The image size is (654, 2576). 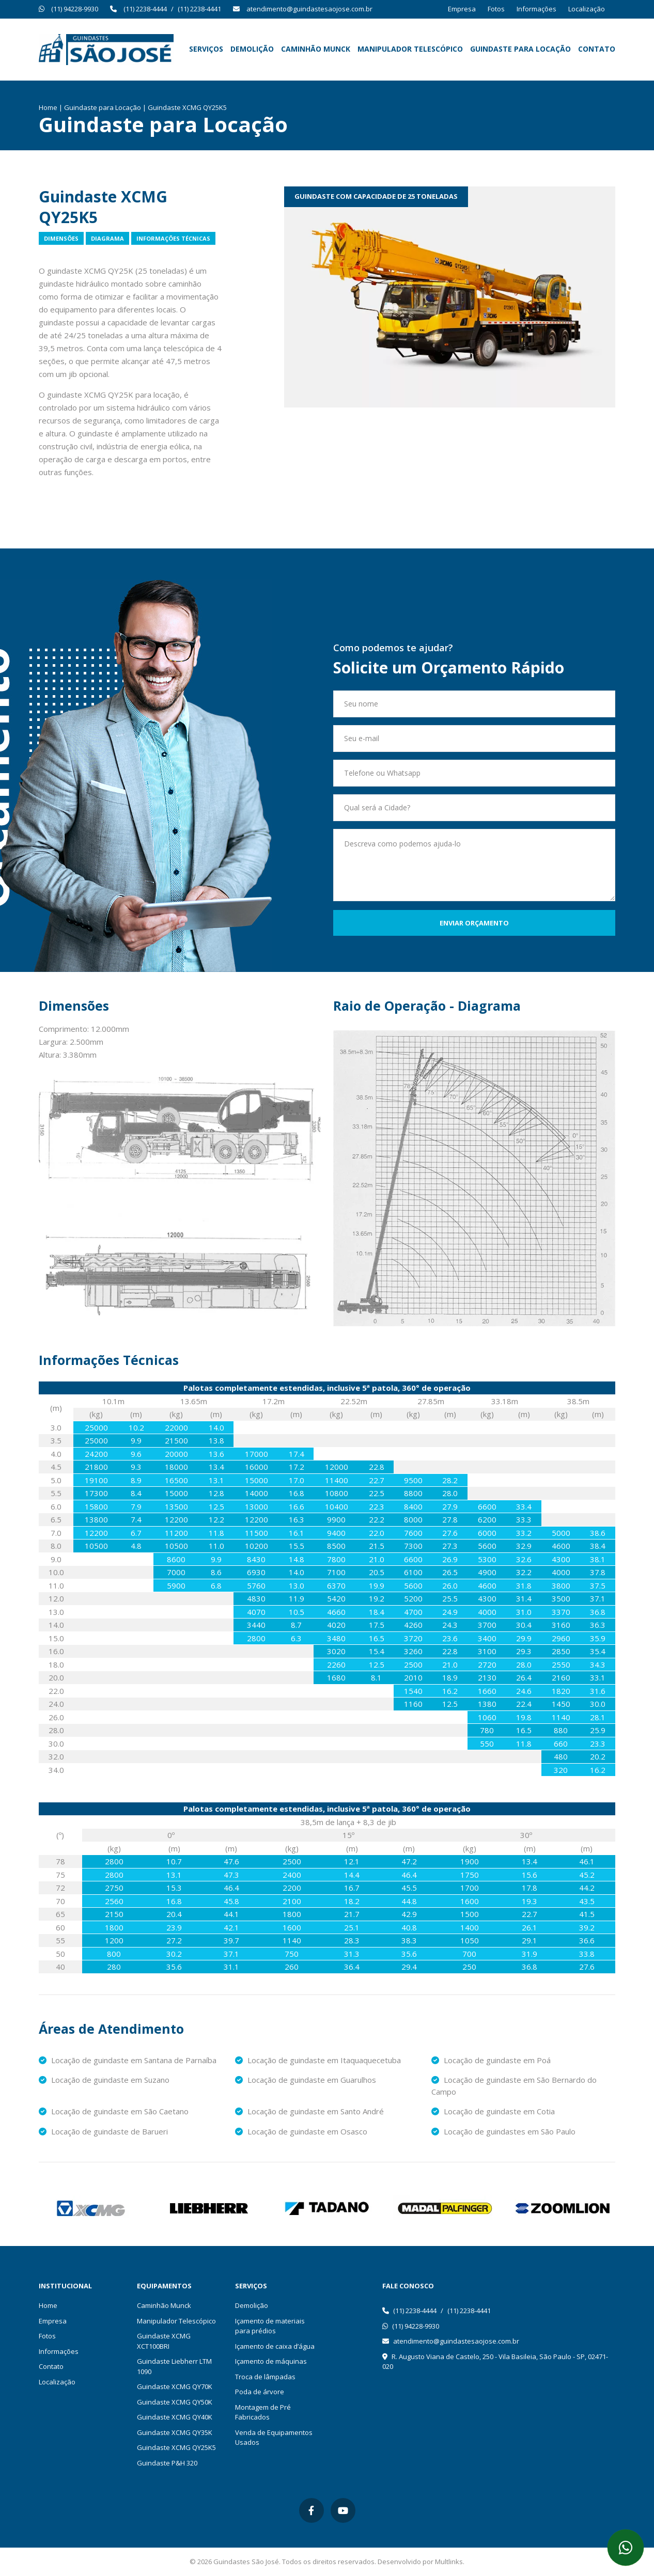 I want to click on Locação de guindaste em Poá, so click(x=491, y=2060).